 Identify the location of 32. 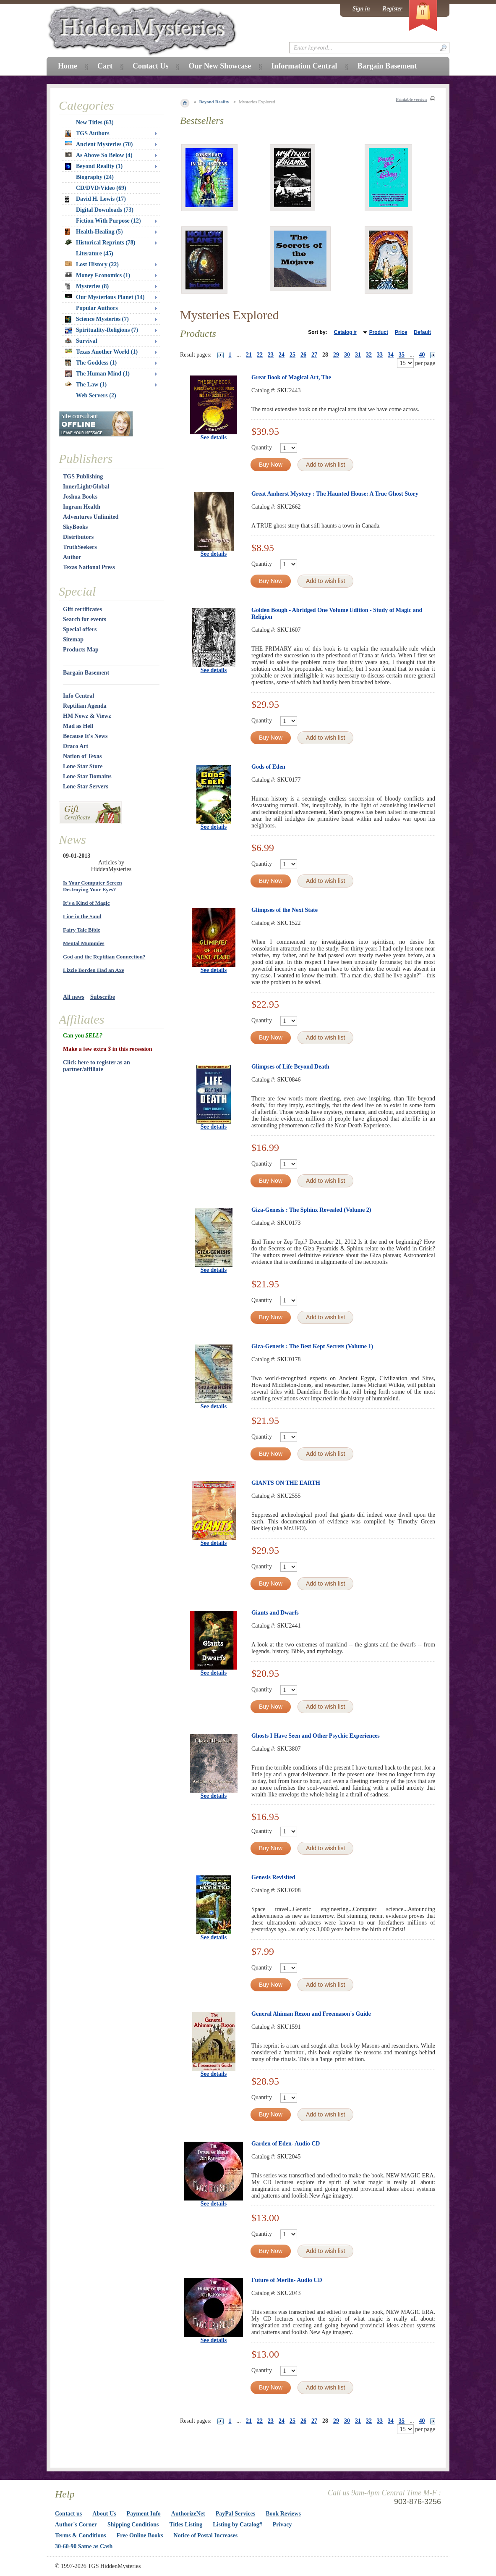
(369, 355).